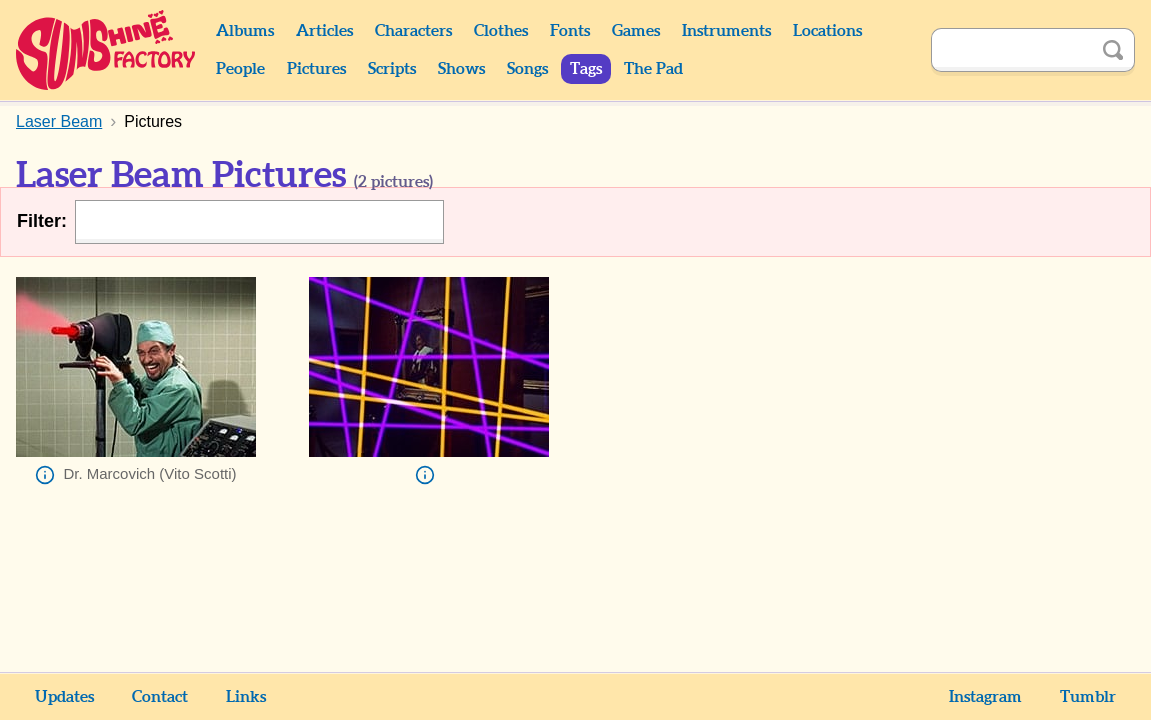  What do you see at coordinates (636, 31) in the screenshot?
I see `Games` at bounding box center [636, 31].